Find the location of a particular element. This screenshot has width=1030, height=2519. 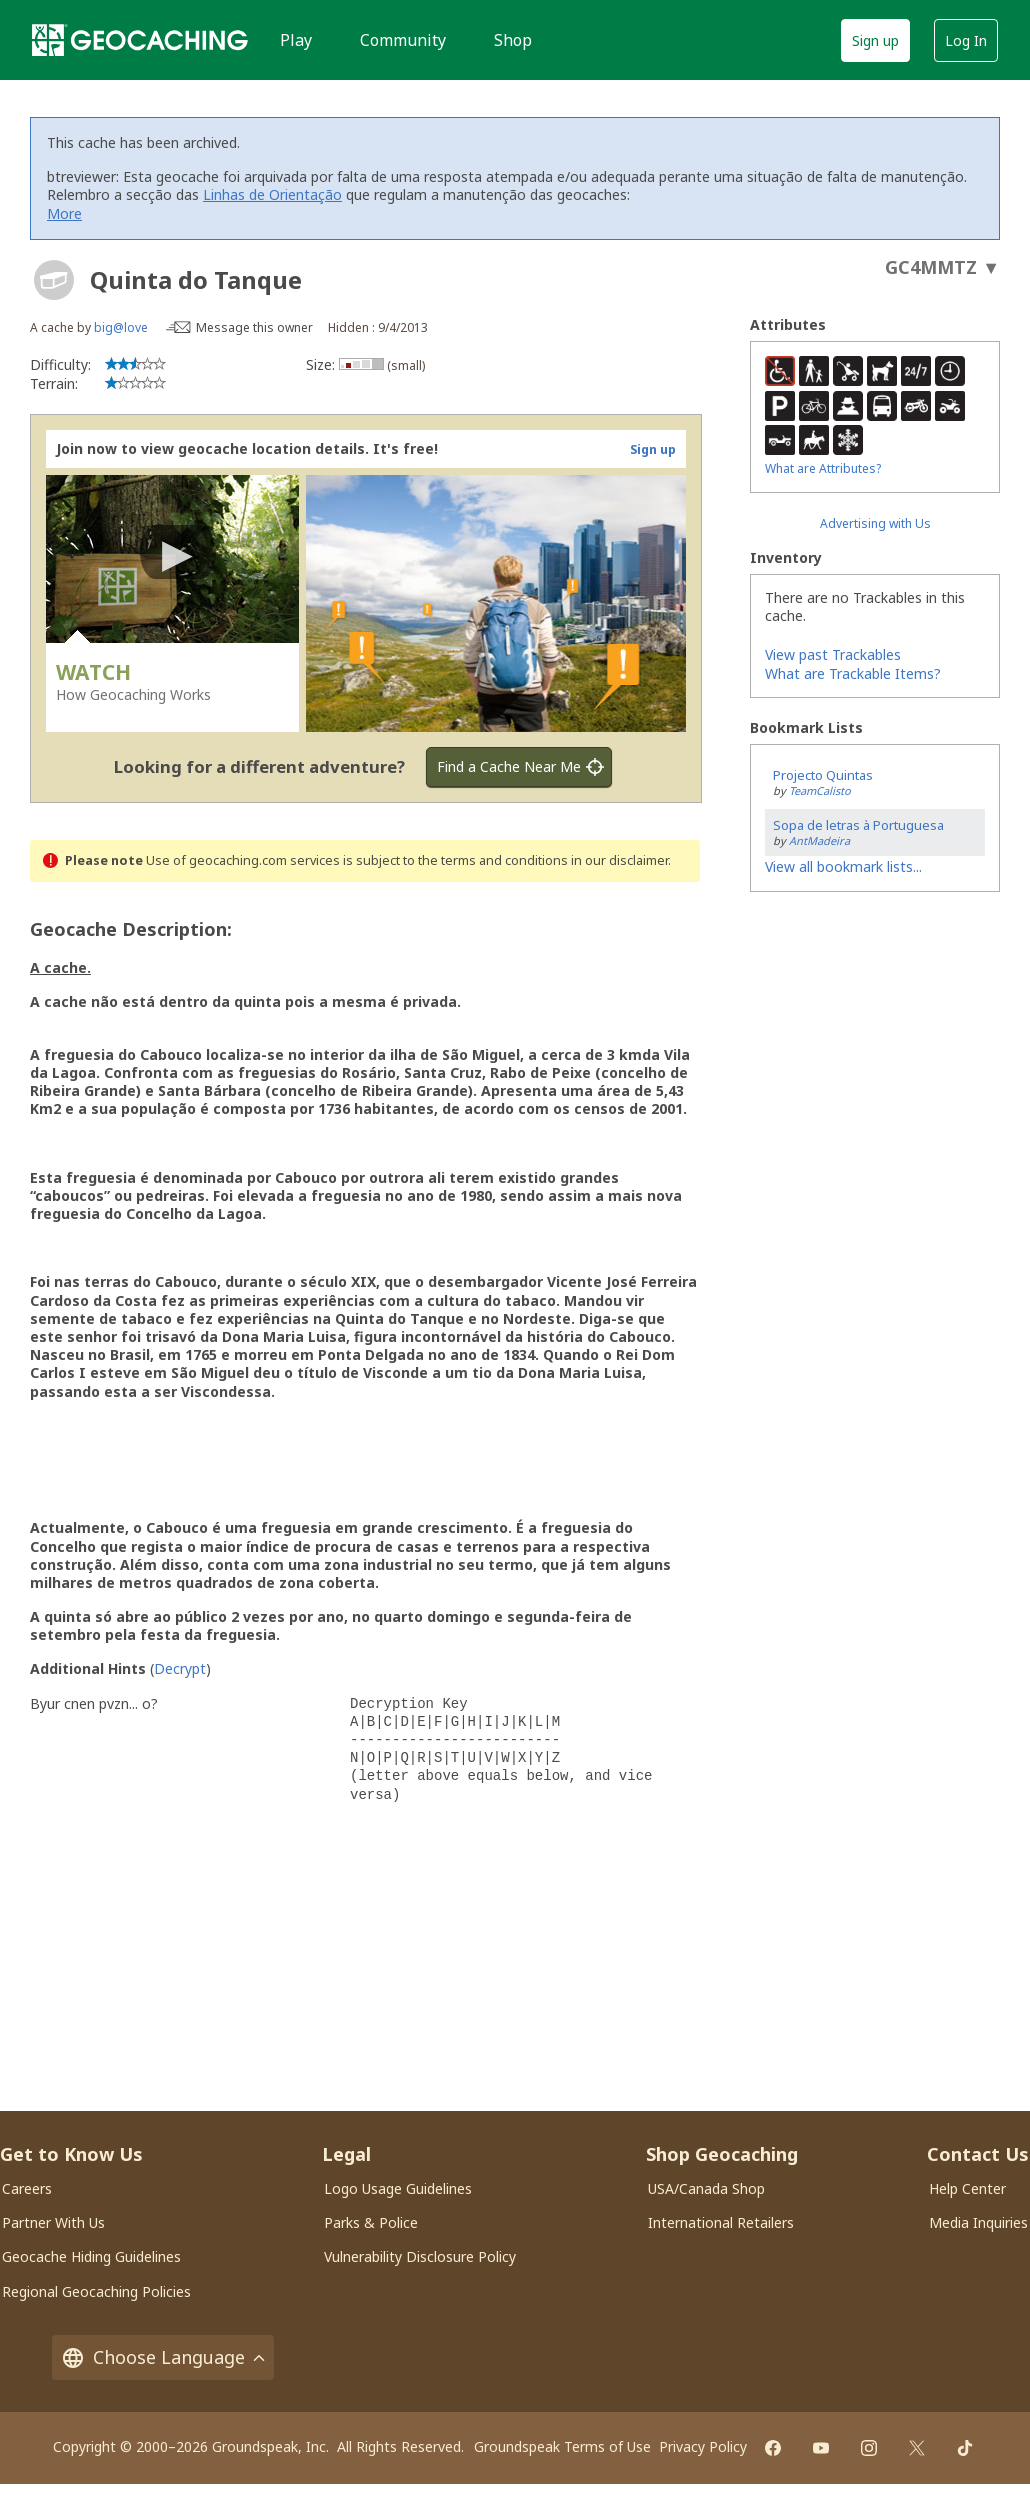

[About geocache types] is located at coordinates (54, 280).